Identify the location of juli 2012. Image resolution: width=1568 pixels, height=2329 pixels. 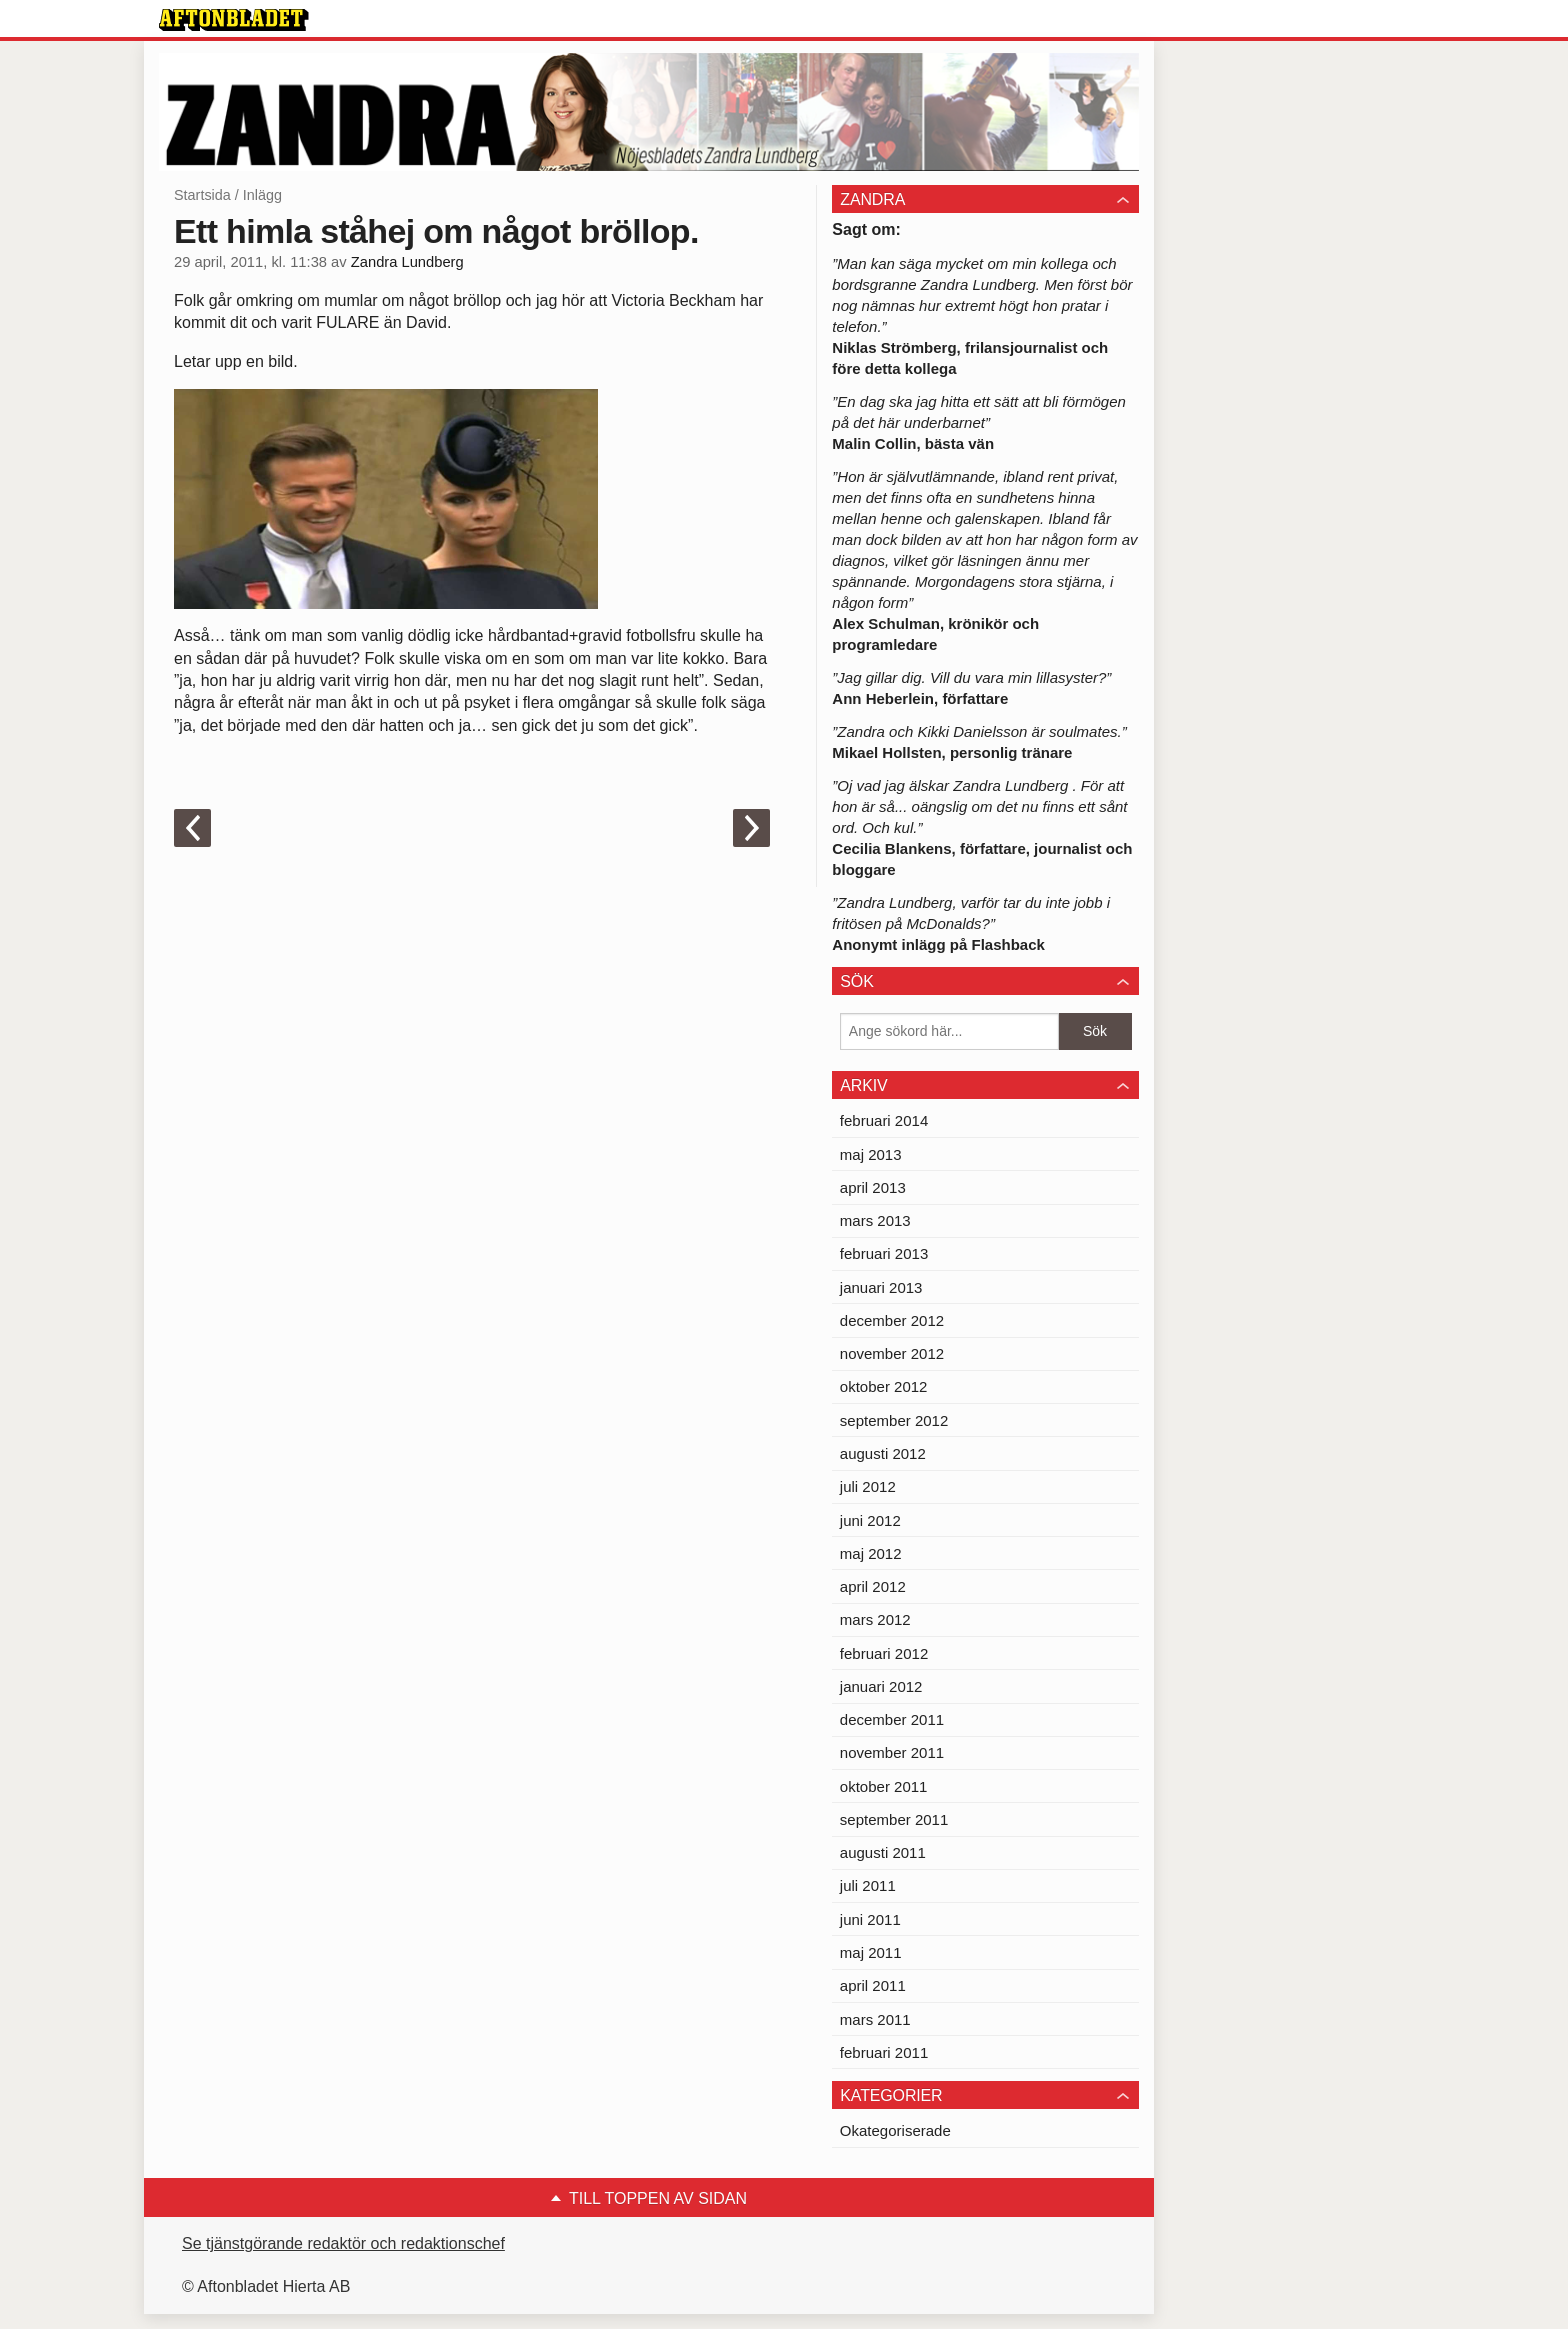
(868, 1486).